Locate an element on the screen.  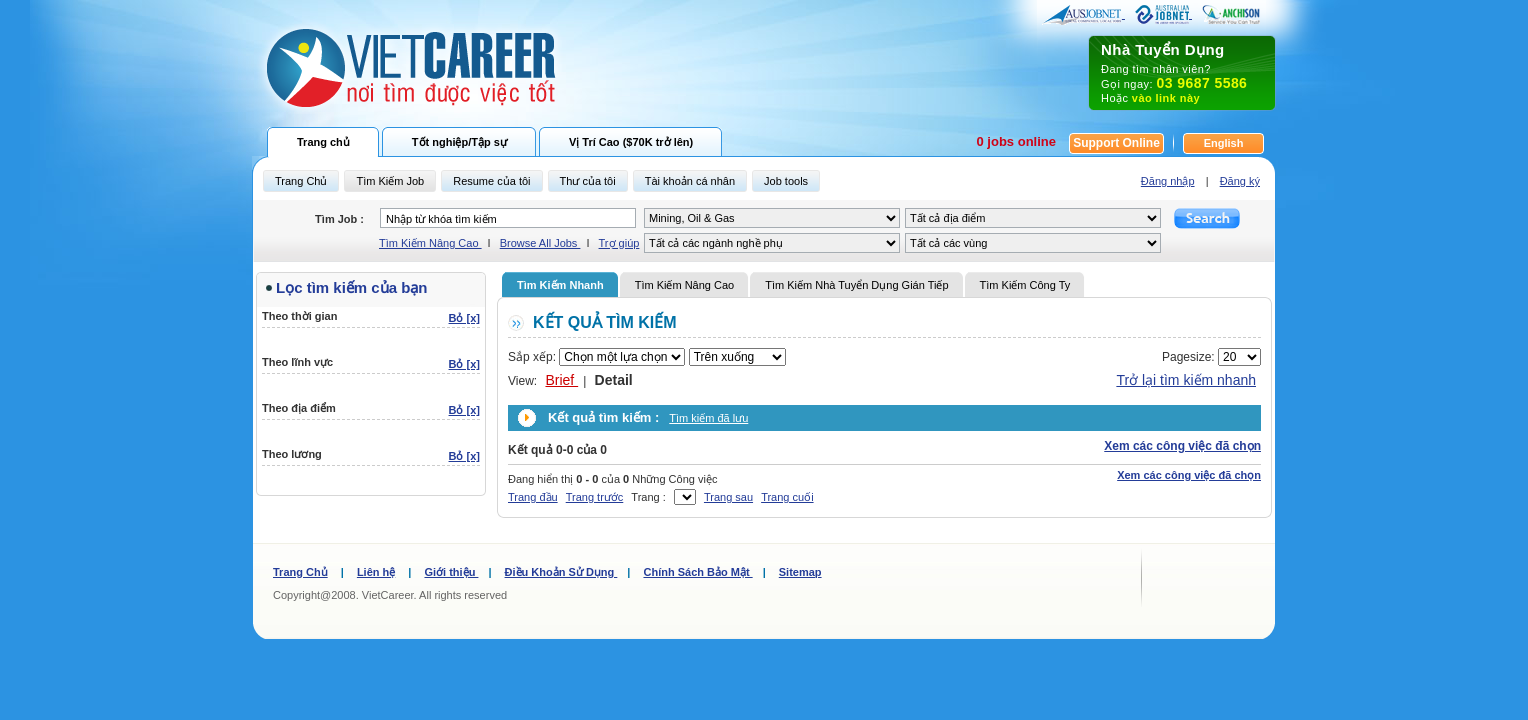
Liên hệ is located at coordinates (376, 572).